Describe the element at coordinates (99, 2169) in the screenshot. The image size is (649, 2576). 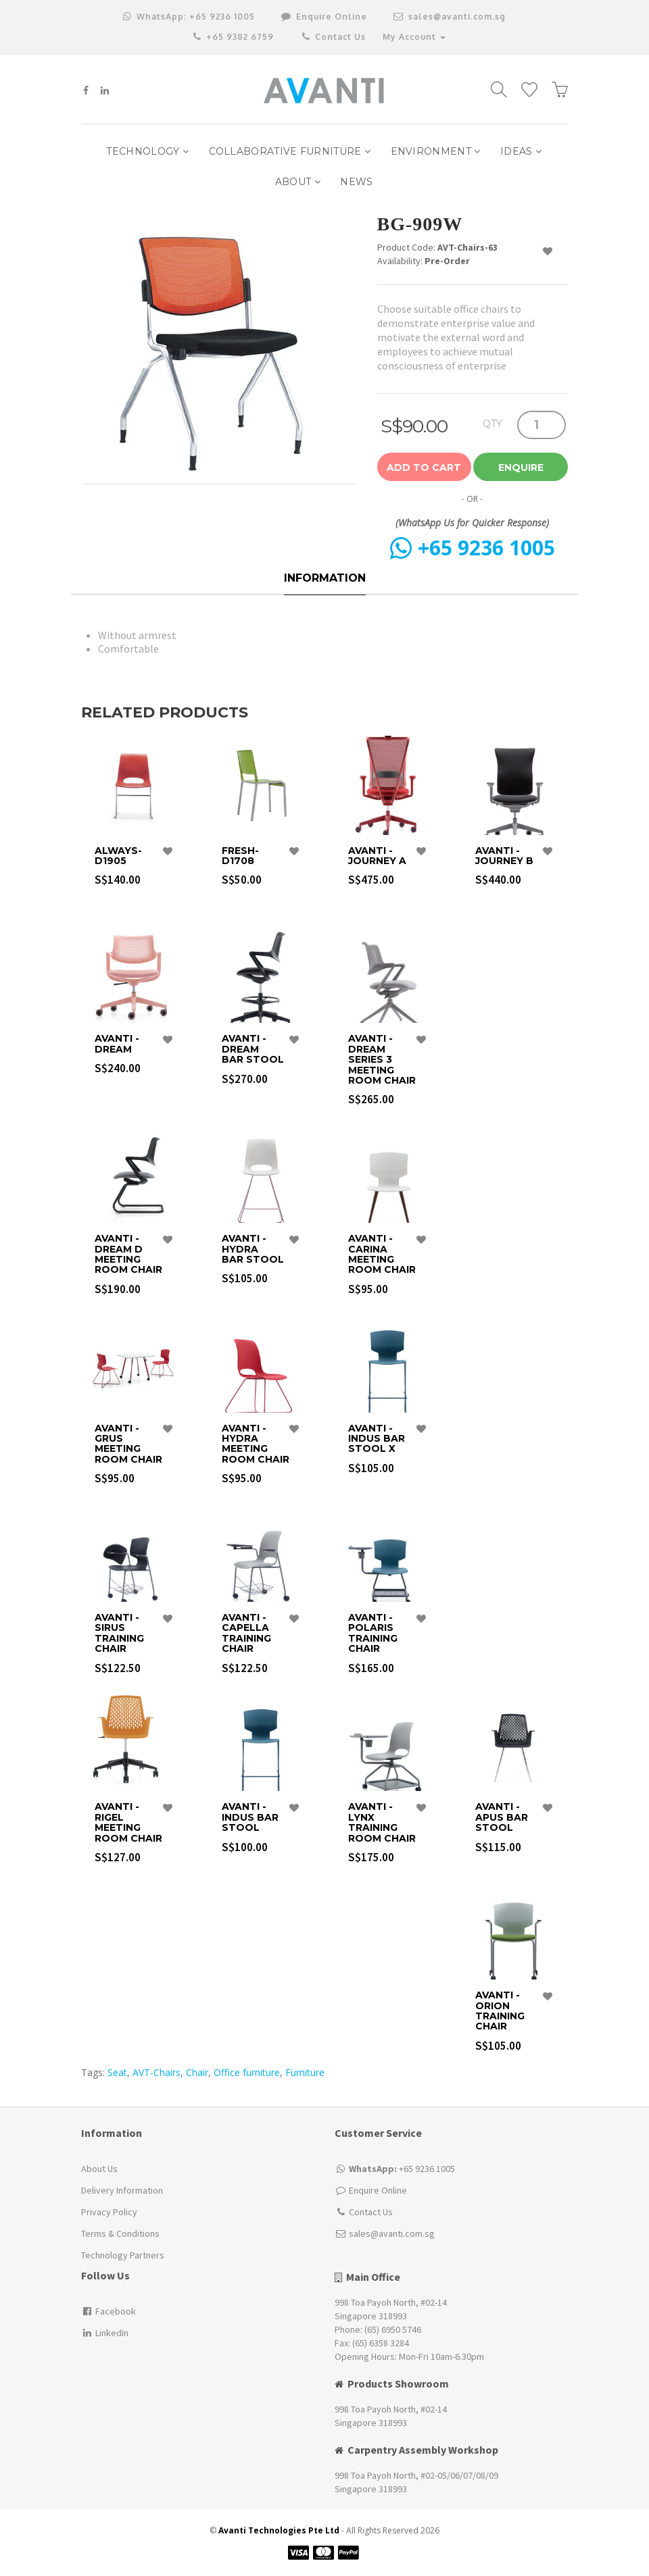
I see `About Us` at that location.